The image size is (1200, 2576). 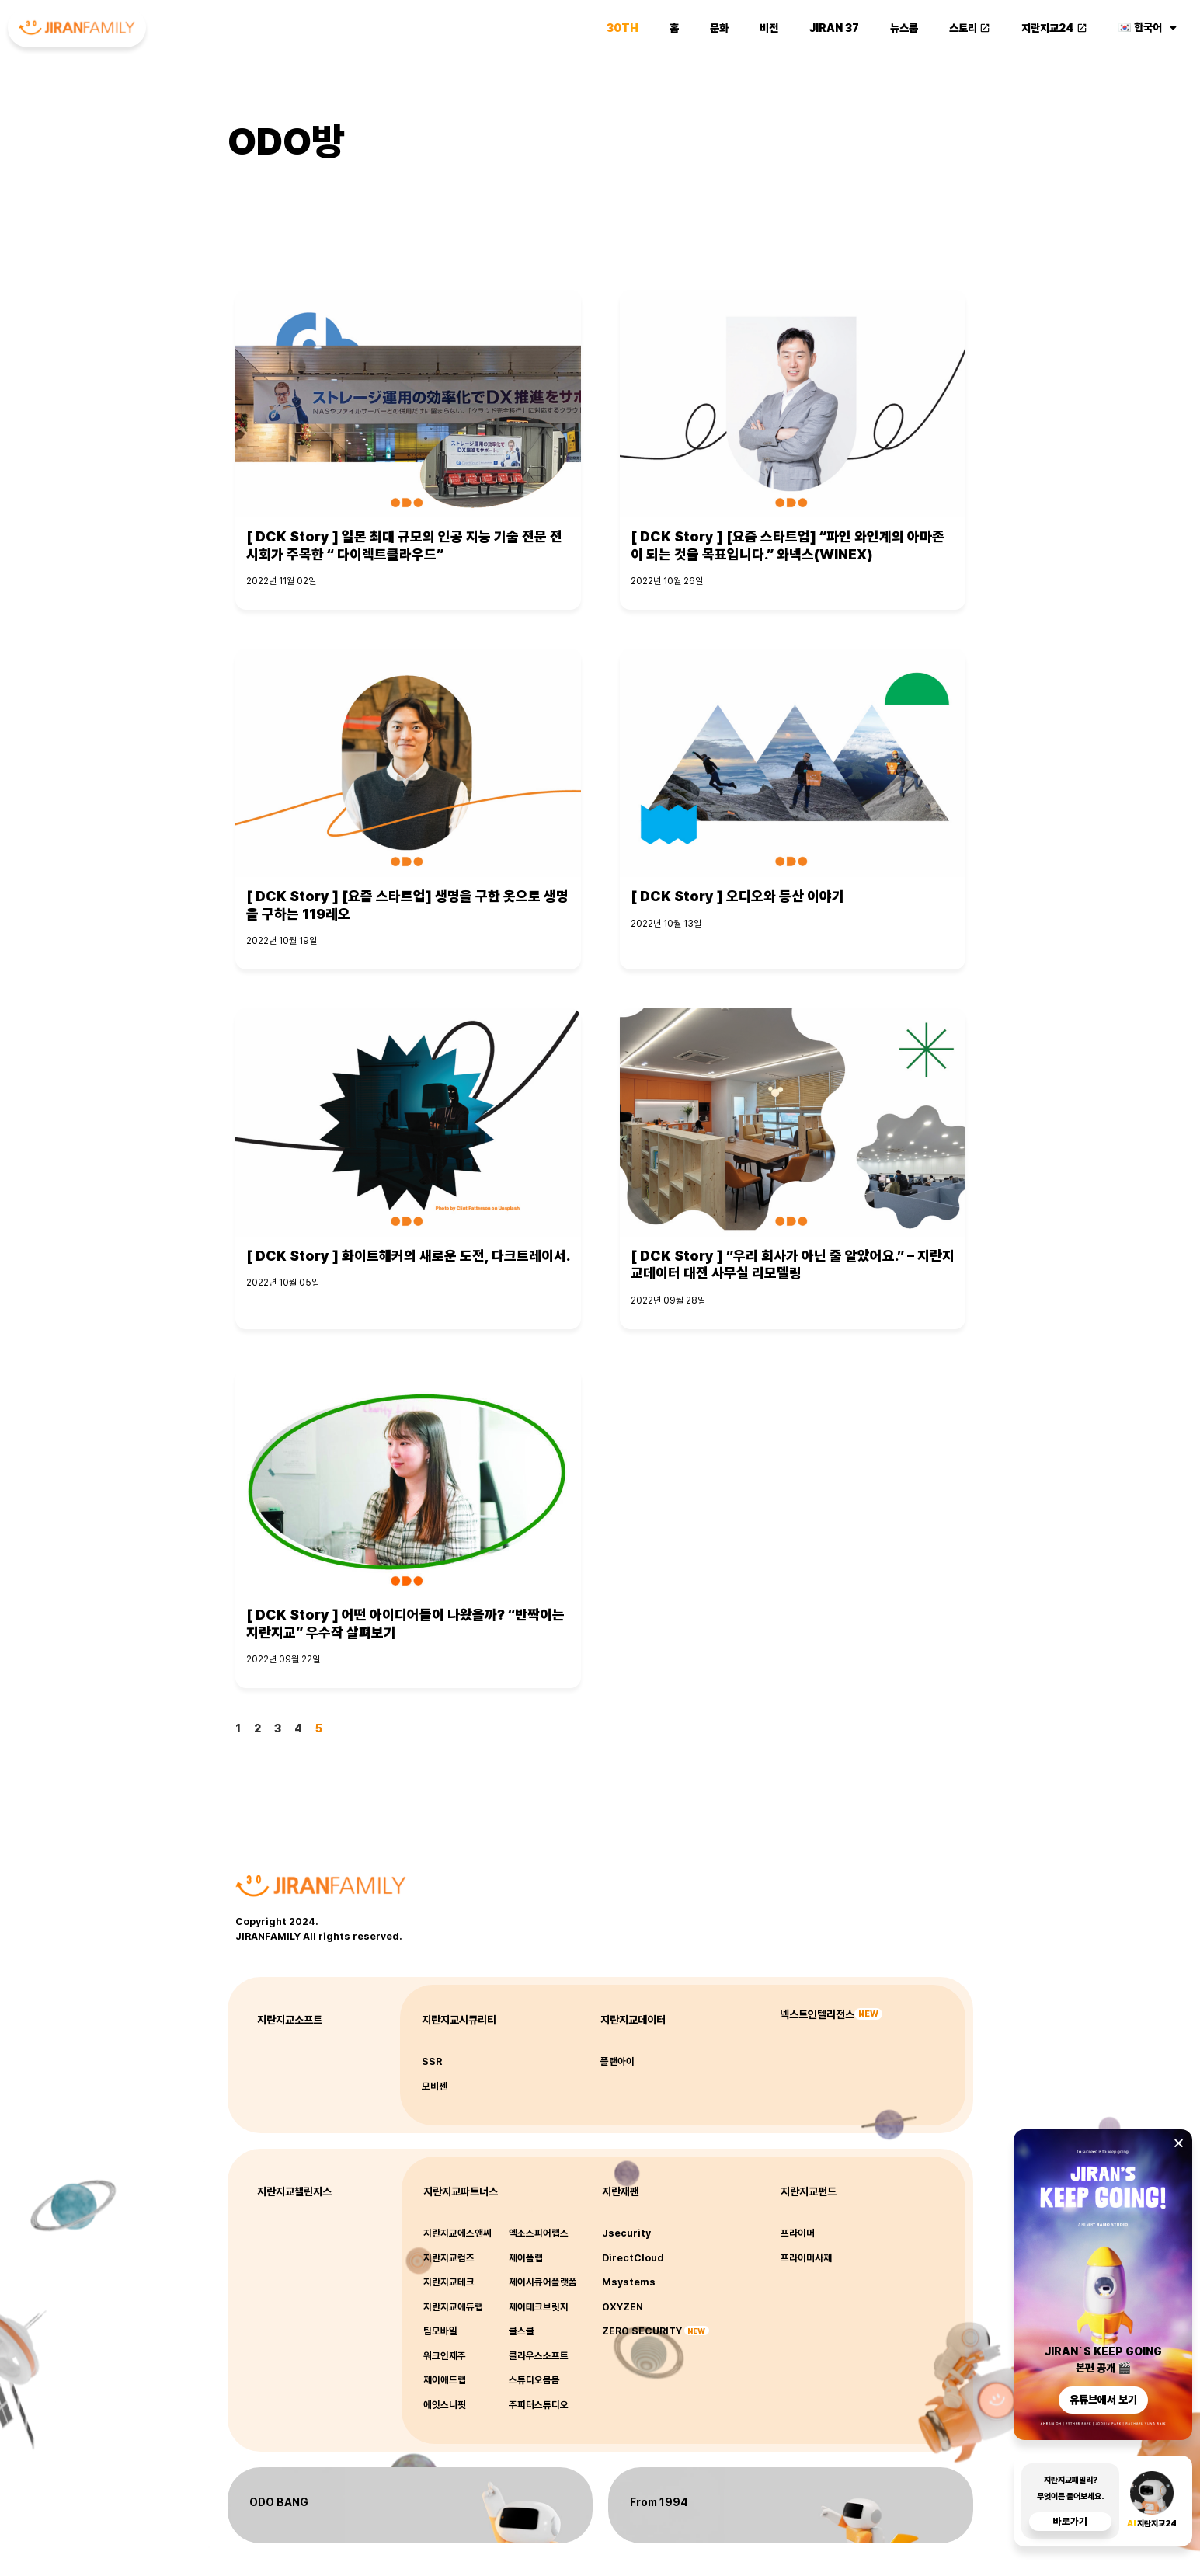 I want to click on AI, so click(x=1132, y=2524).